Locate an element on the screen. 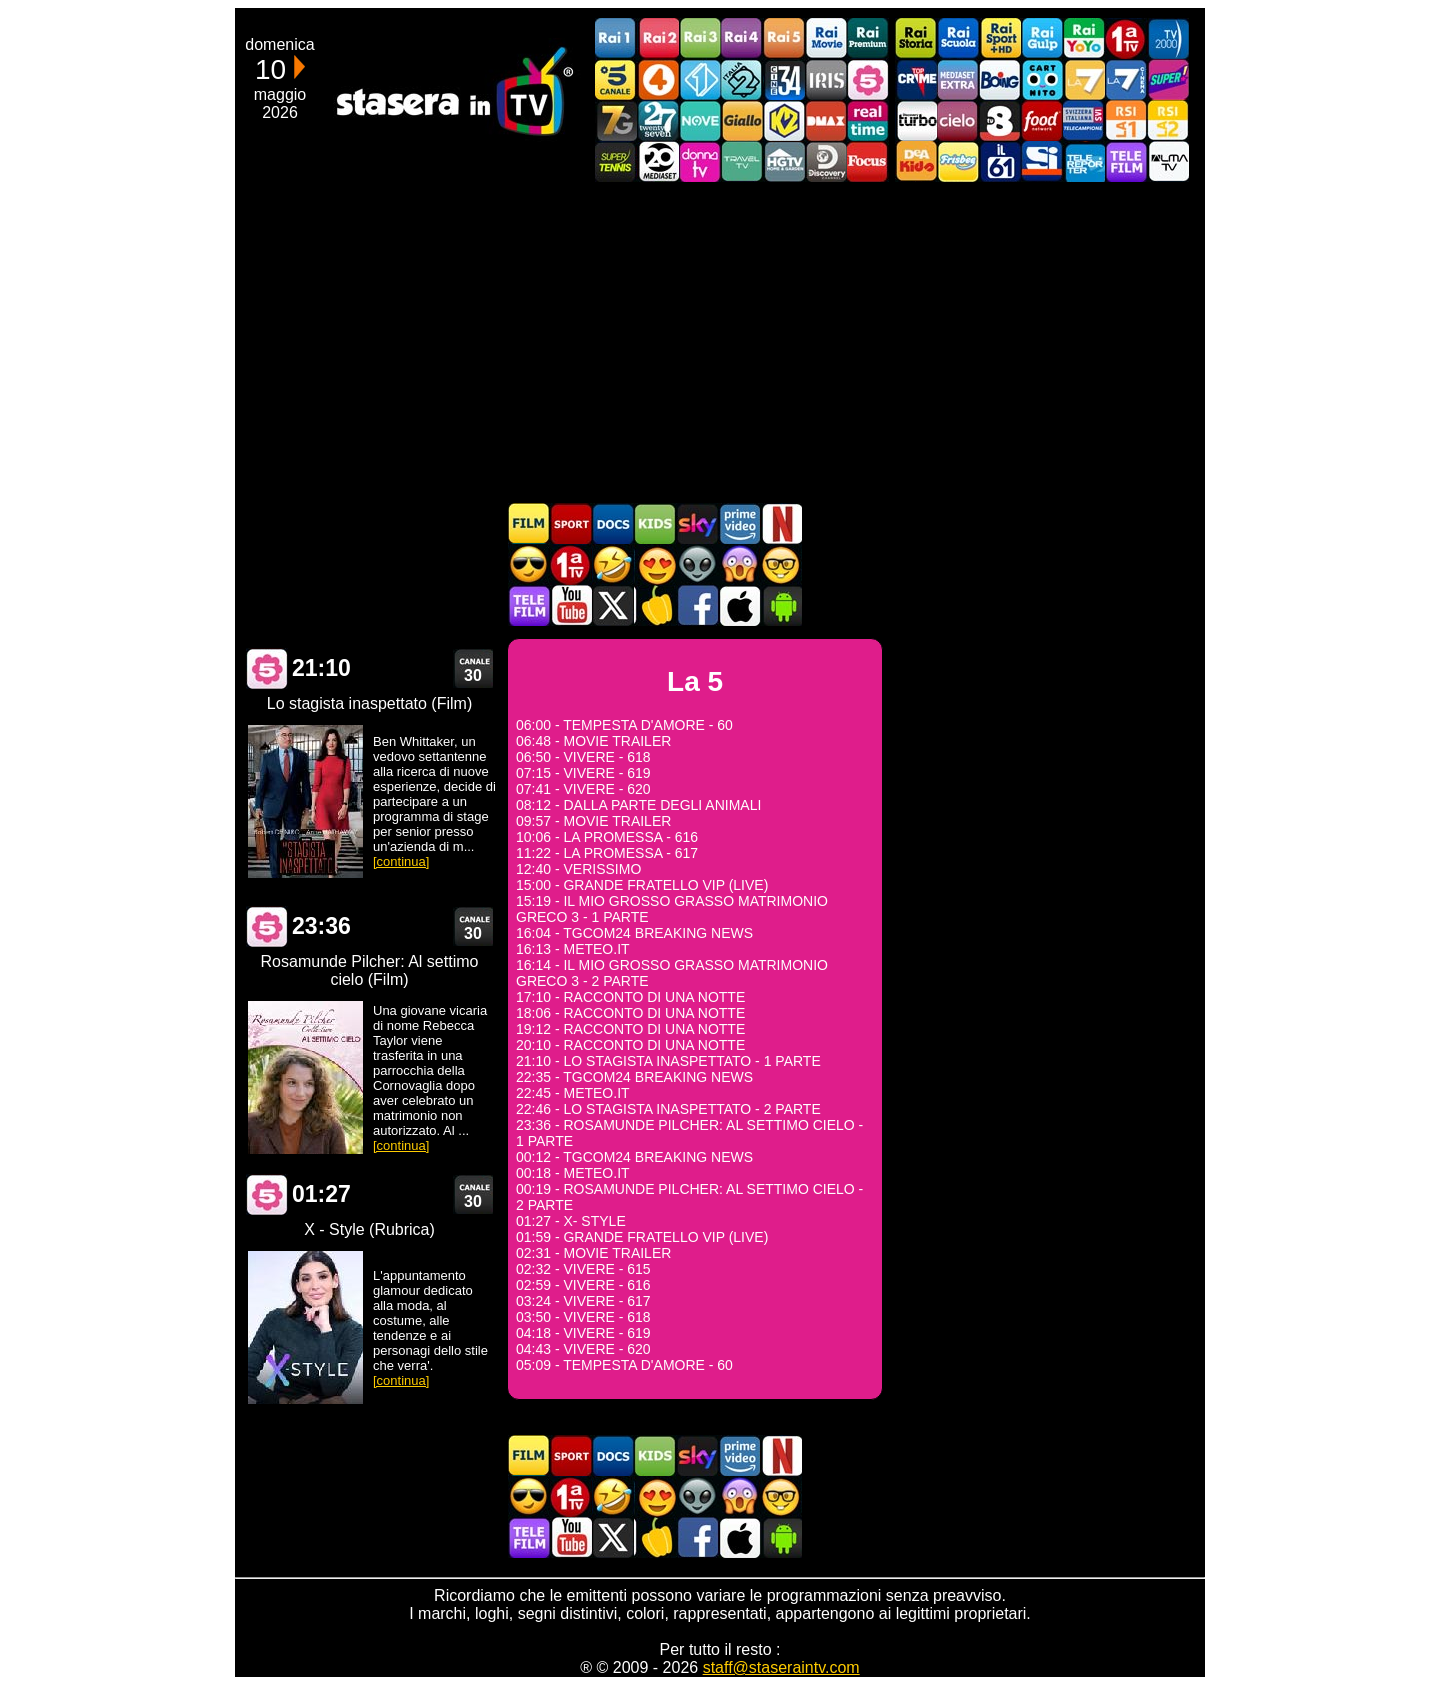  Canale5 is located at coordinates (616, 79).